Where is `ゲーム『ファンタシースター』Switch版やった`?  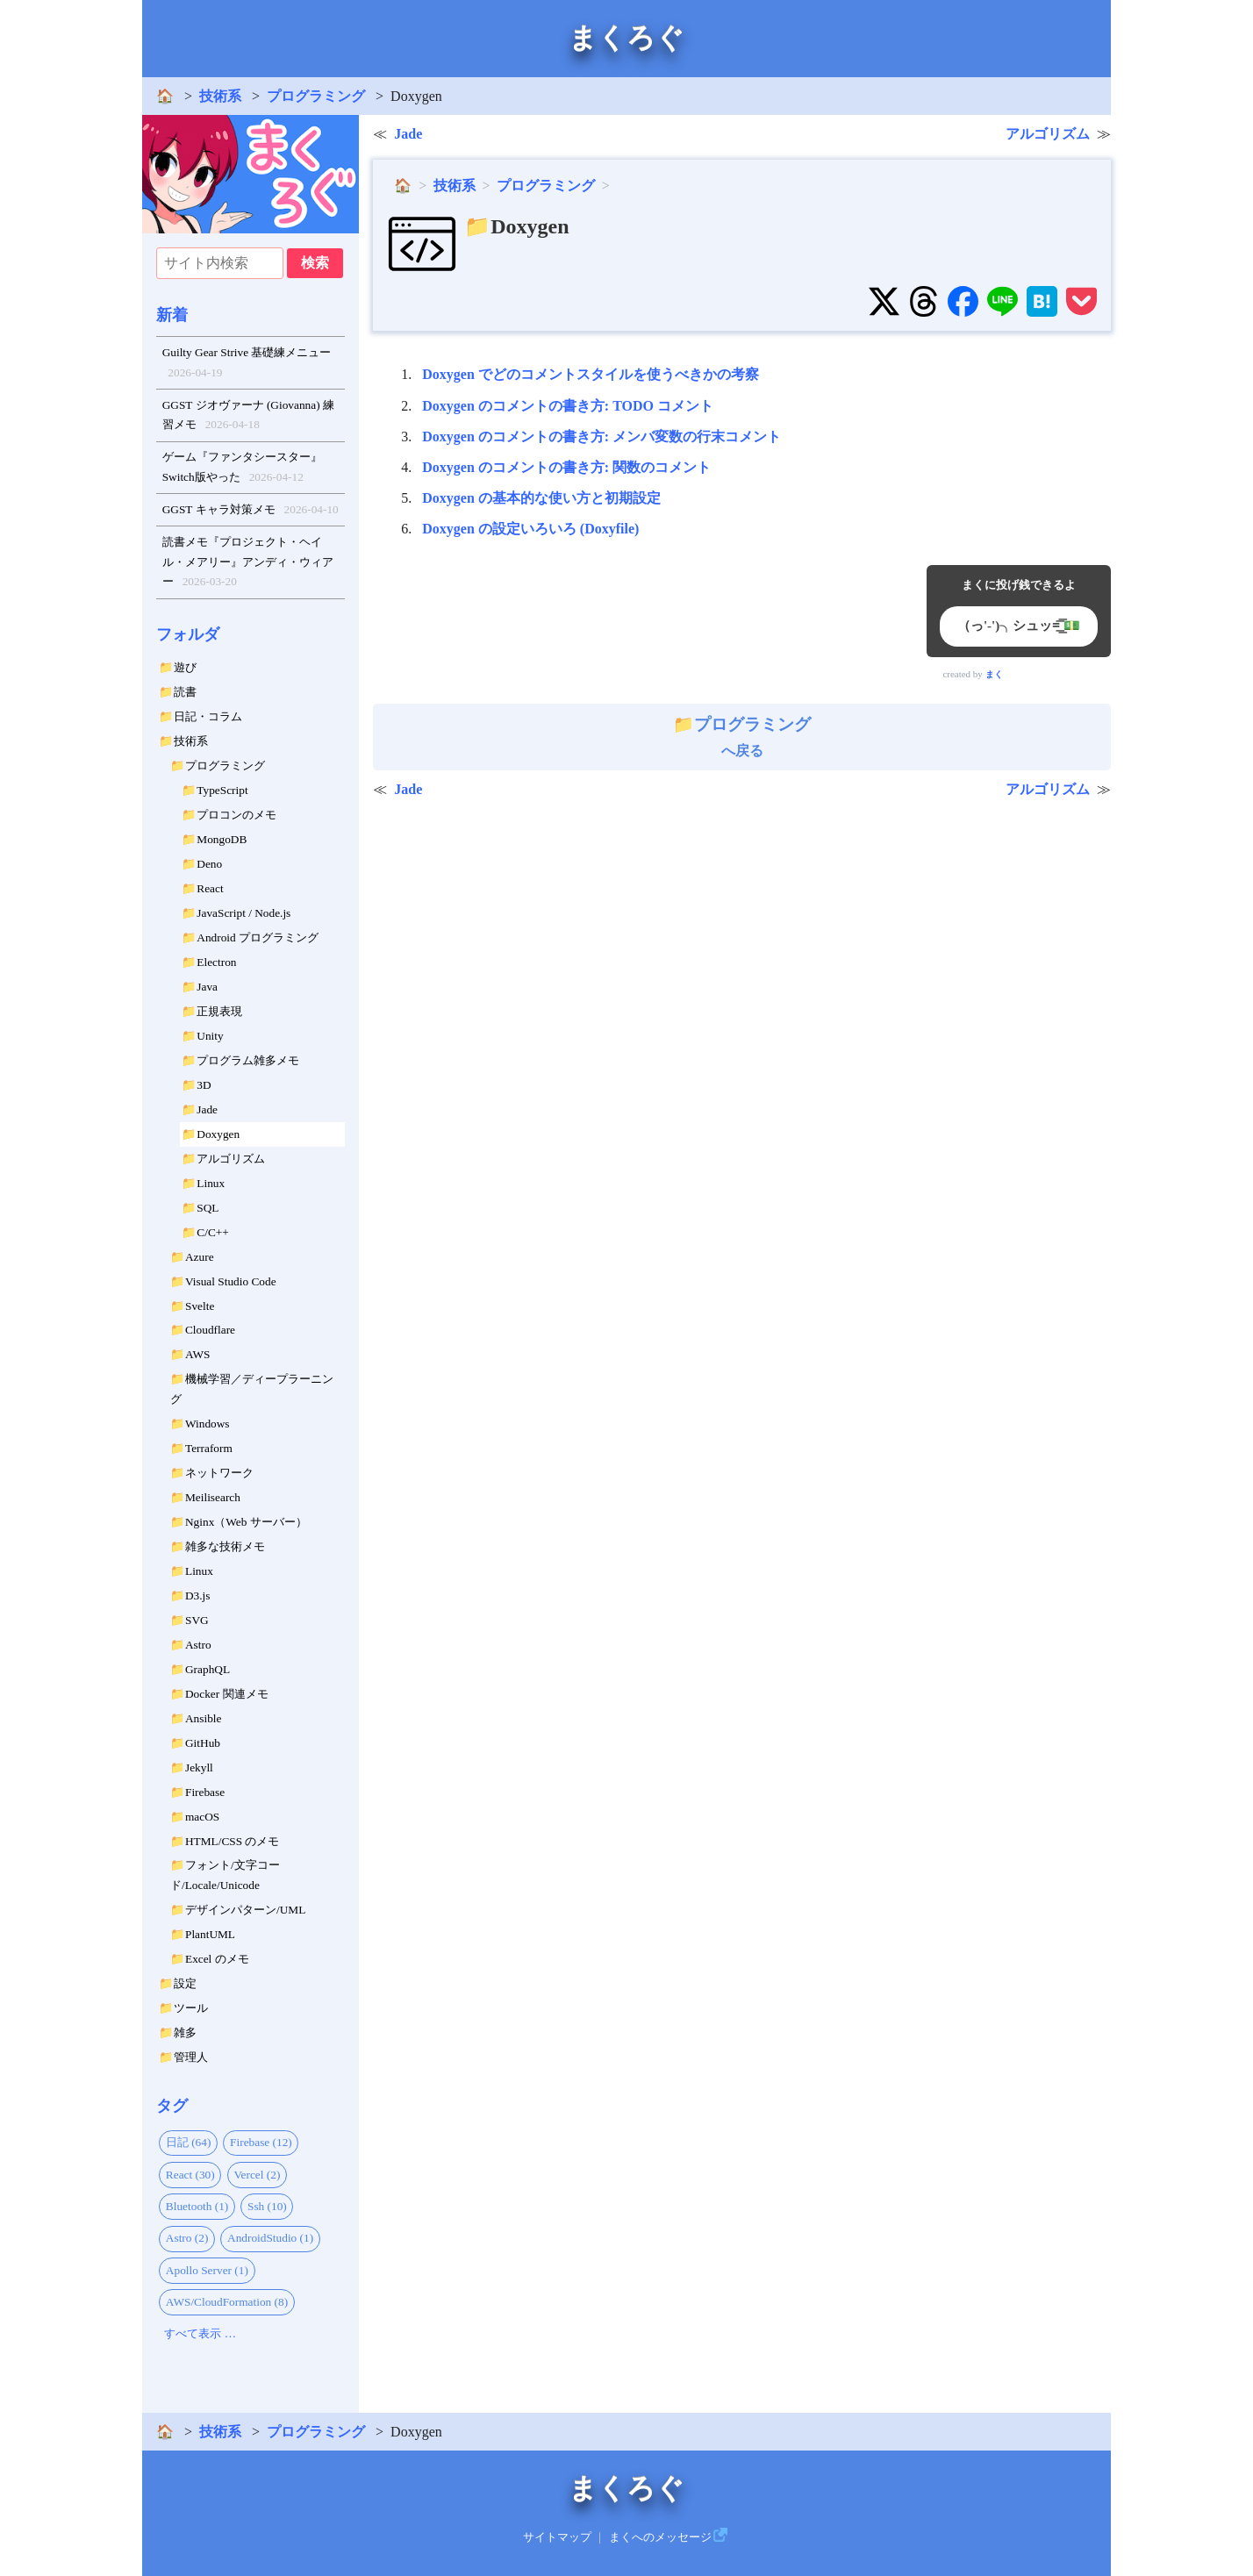 ゲーム『ファンタシースター』Switch版やった is located at coordinates (242, 468).